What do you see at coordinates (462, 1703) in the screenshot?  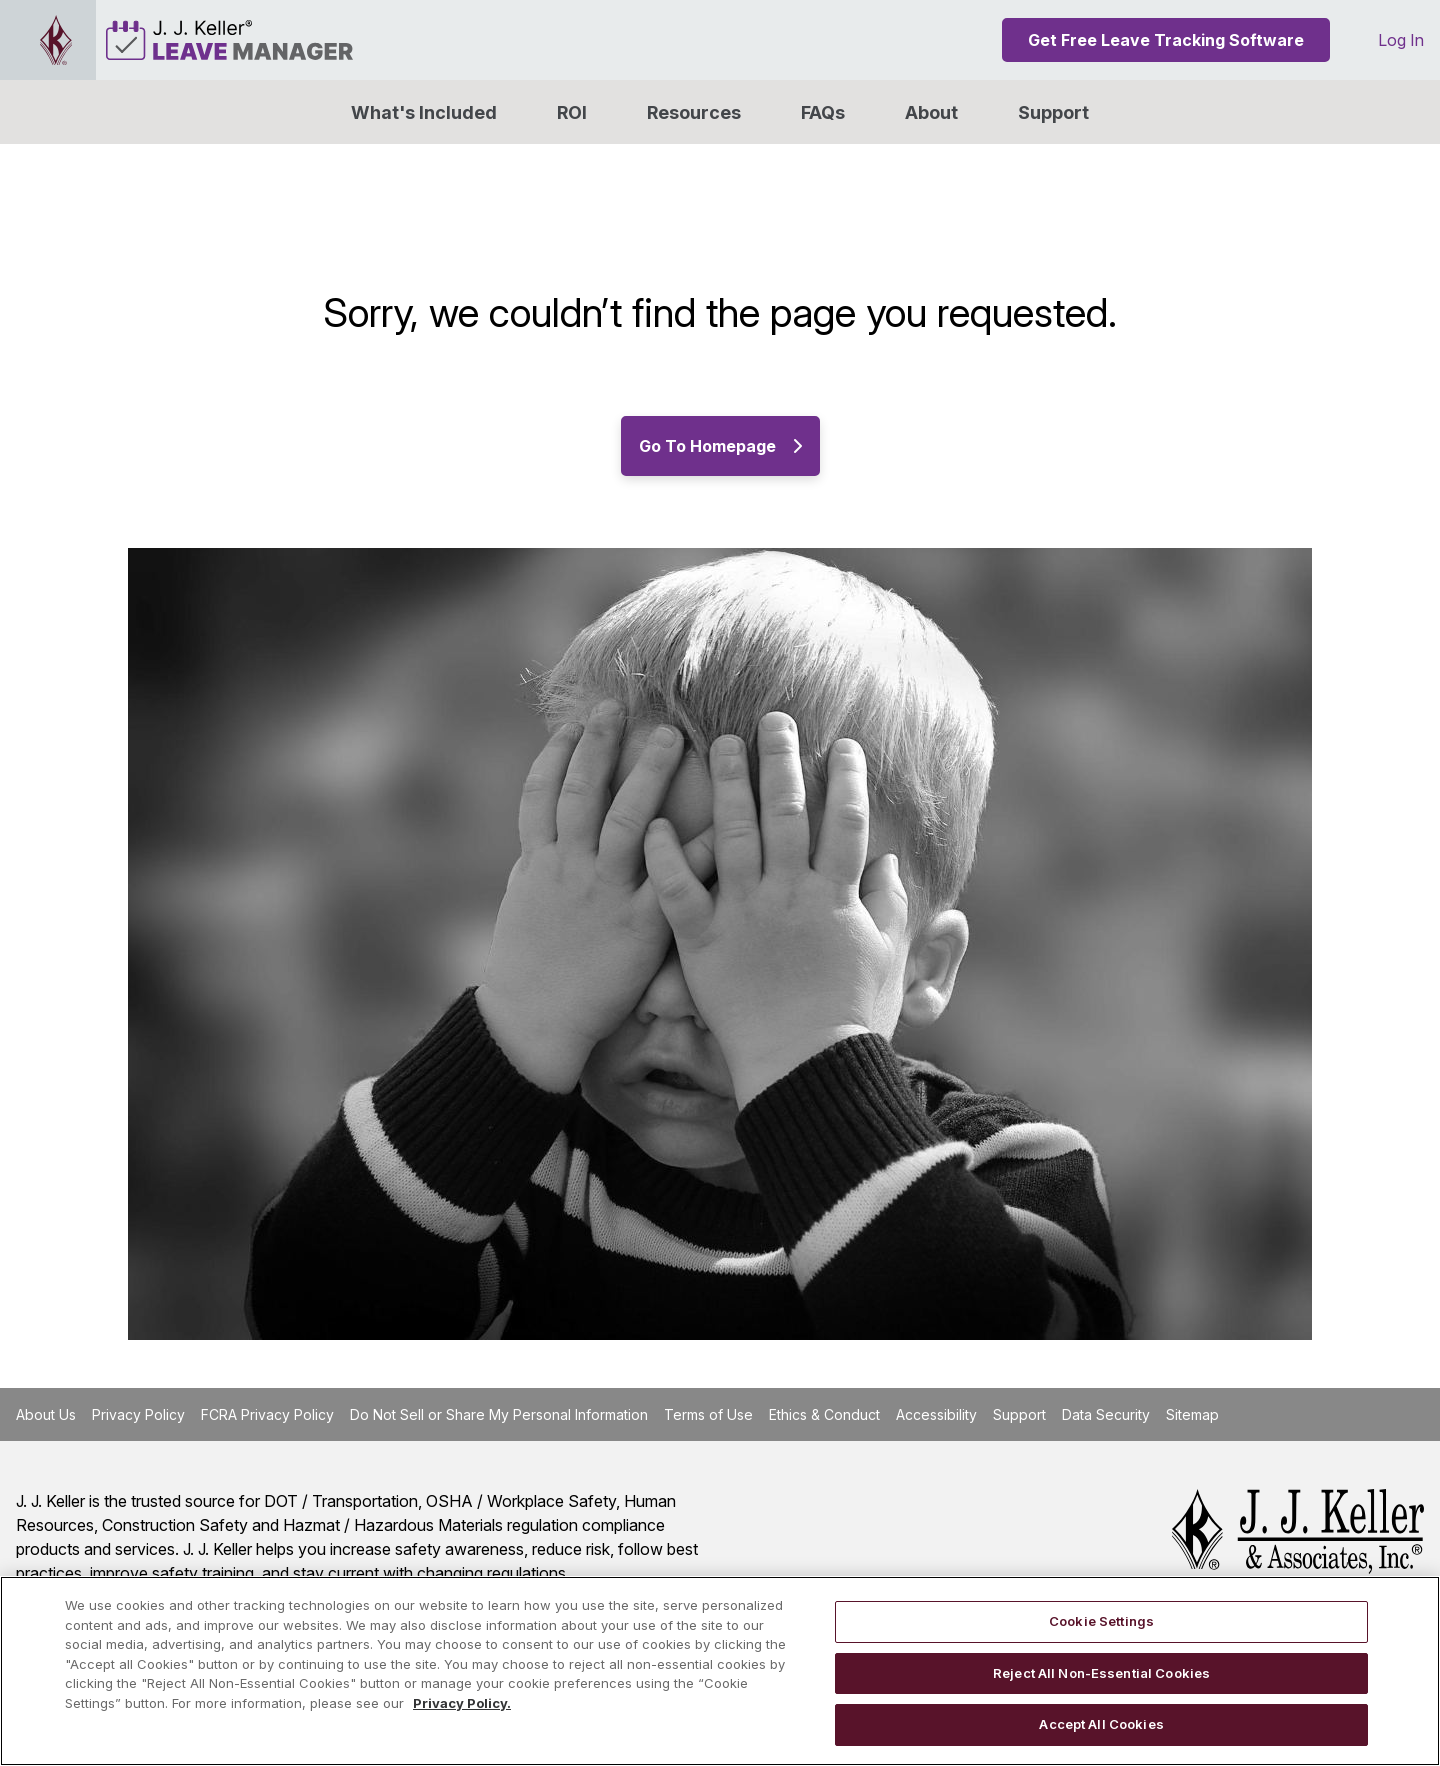 I see `Privacy Policy. [More information about your privacy, opens in a new tab]` at bounding box center [462, 1703].